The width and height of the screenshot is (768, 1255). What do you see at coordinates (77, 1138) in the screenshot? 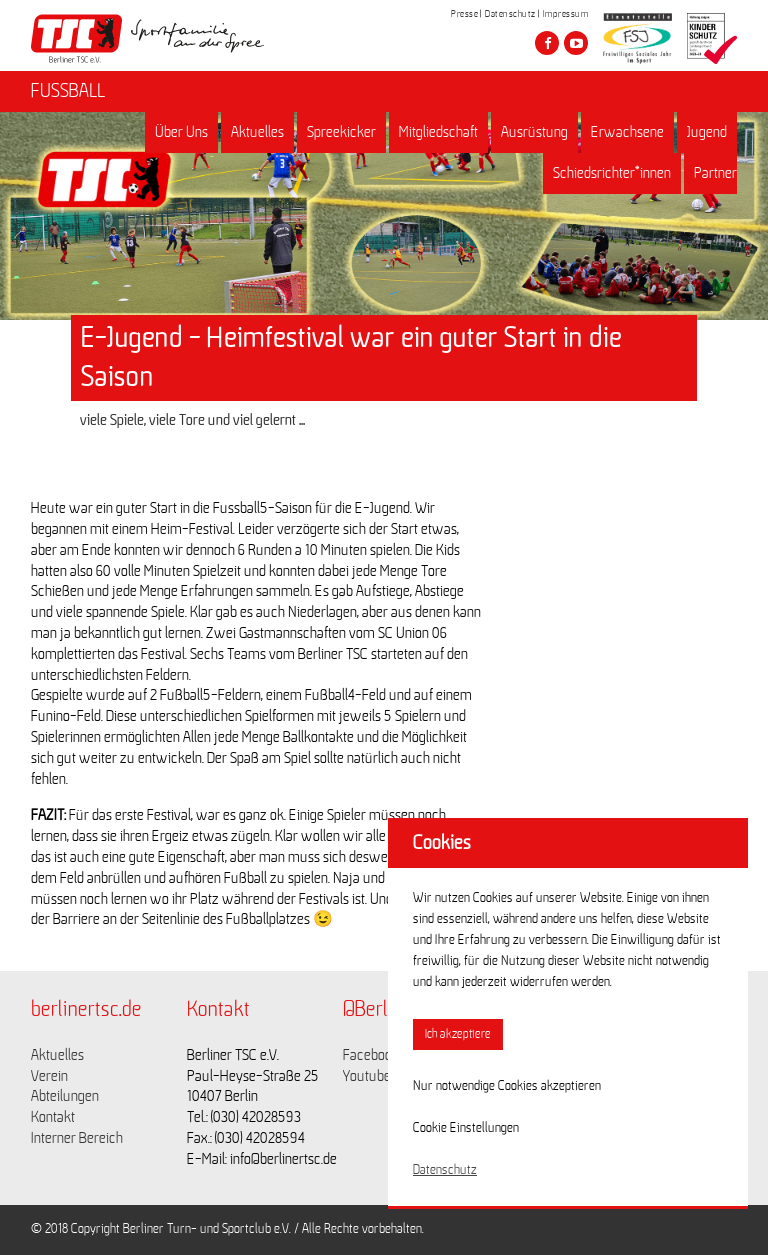
I see `Interner Bereich` at bounding box center [77, 1138].